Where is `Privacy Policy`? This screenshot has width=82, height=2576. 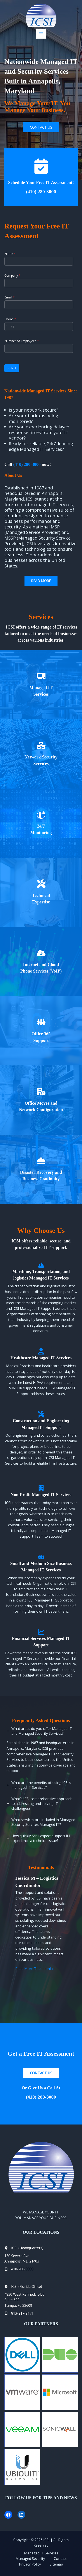 Privacy Policy is located at coordinates (30, 2564).